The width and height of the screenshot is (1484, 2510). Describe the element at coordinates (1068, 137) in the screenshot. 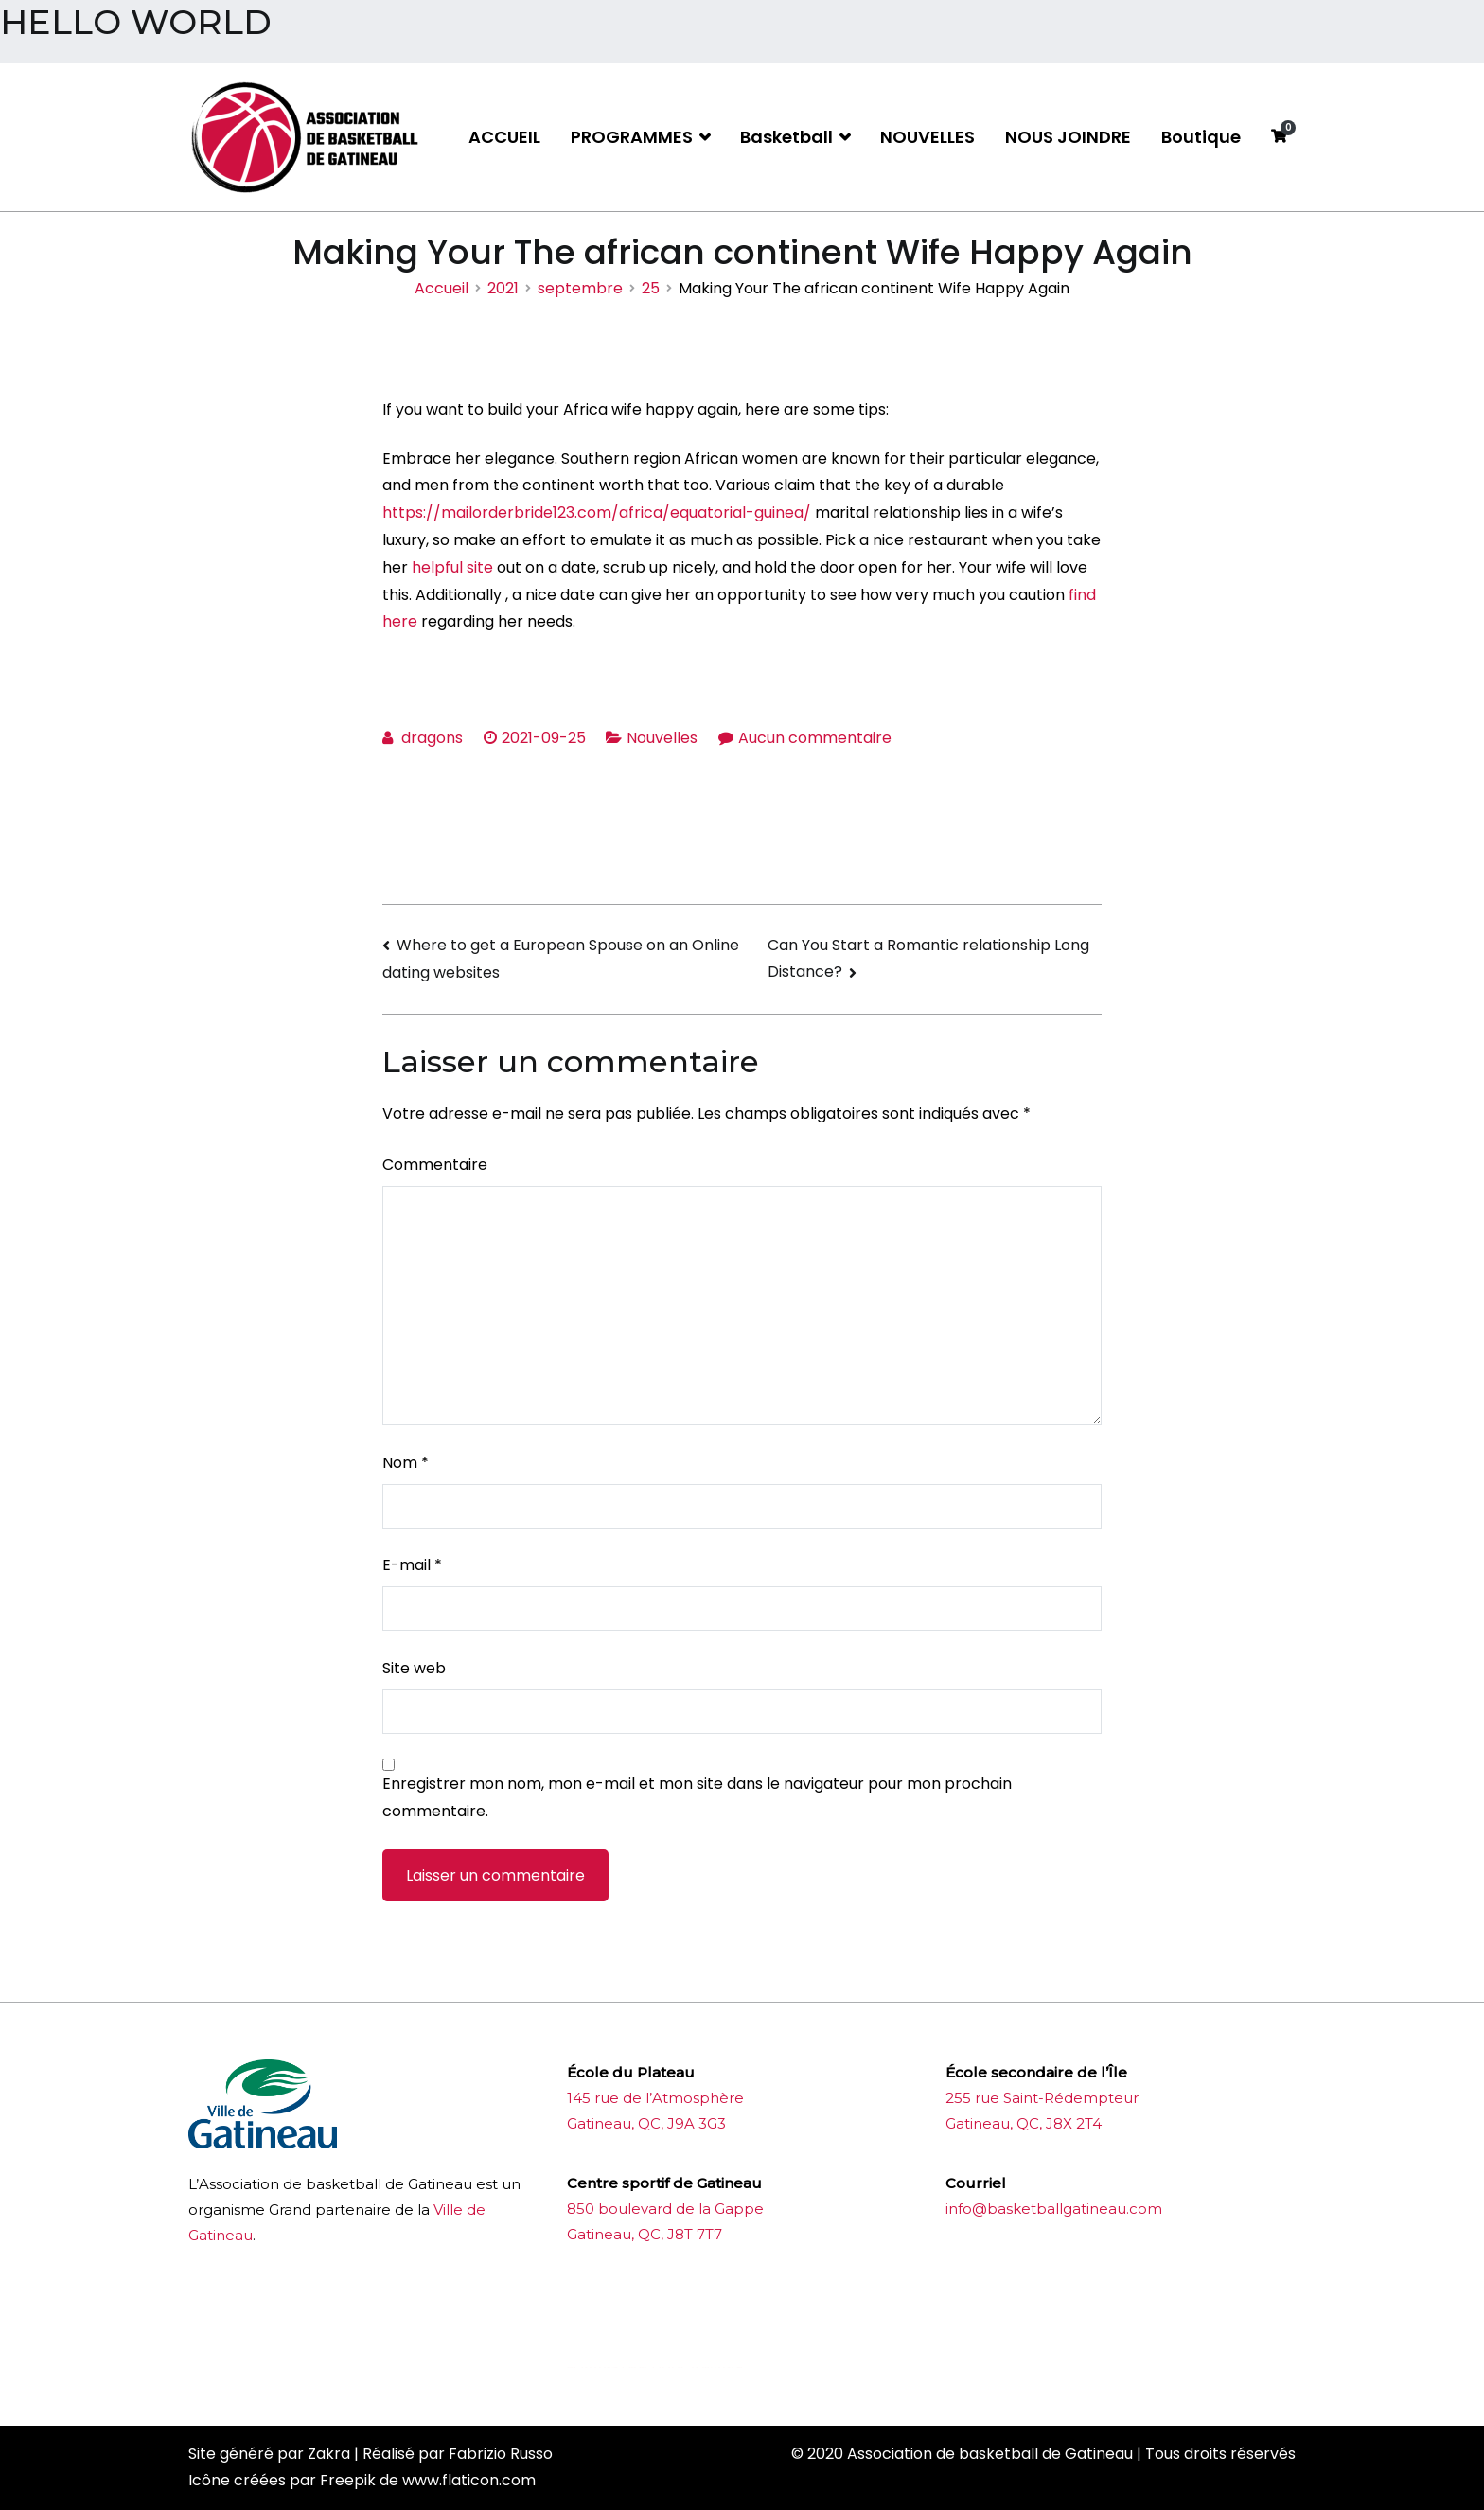

I see `NOUS JOINDRE` at that location.